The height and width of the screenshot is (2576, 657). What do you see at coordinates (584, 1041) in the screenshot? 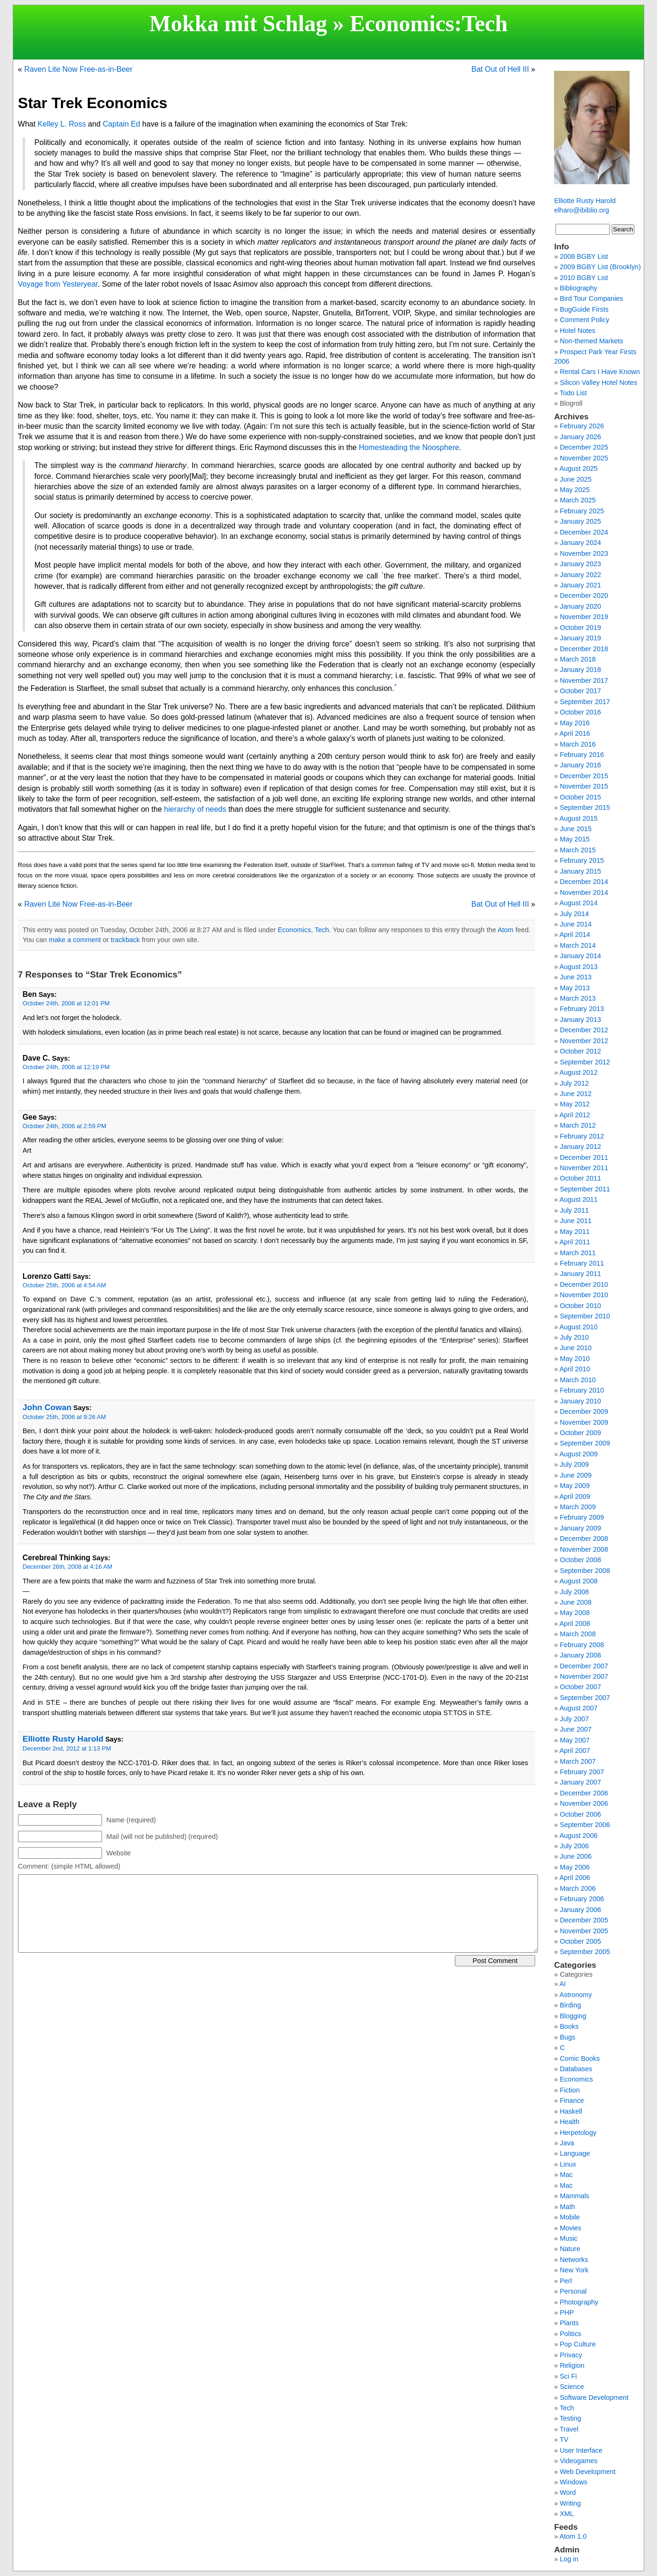
I see `November 2012` at bounding box center [584, 1041].